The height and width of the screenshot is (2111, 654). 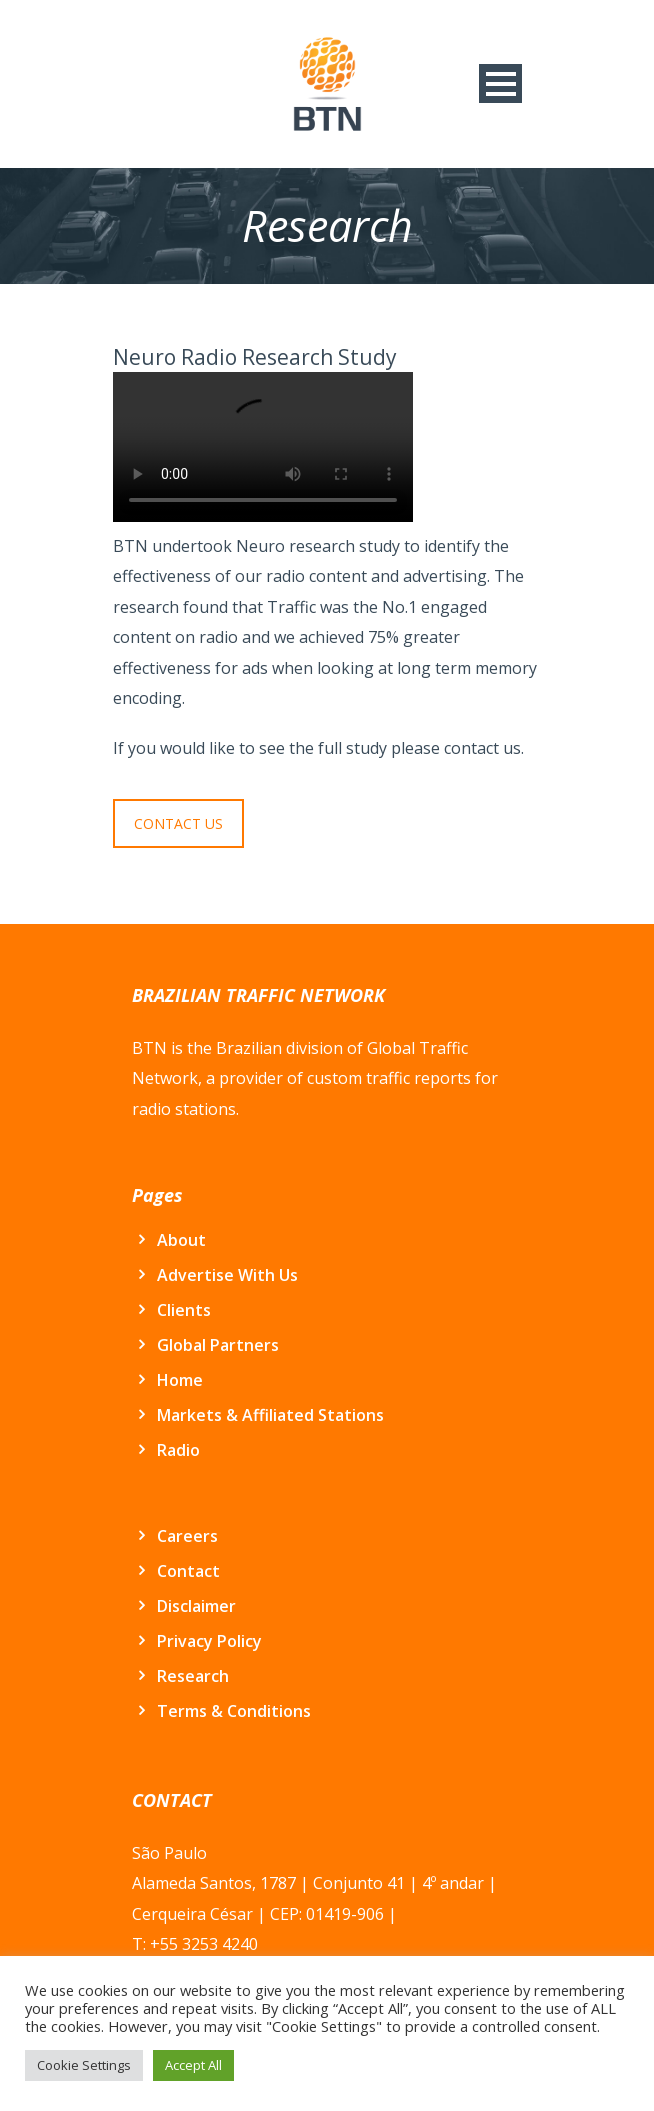 I want to click on Cookie Settings [button], so click(x=84, y=2065).